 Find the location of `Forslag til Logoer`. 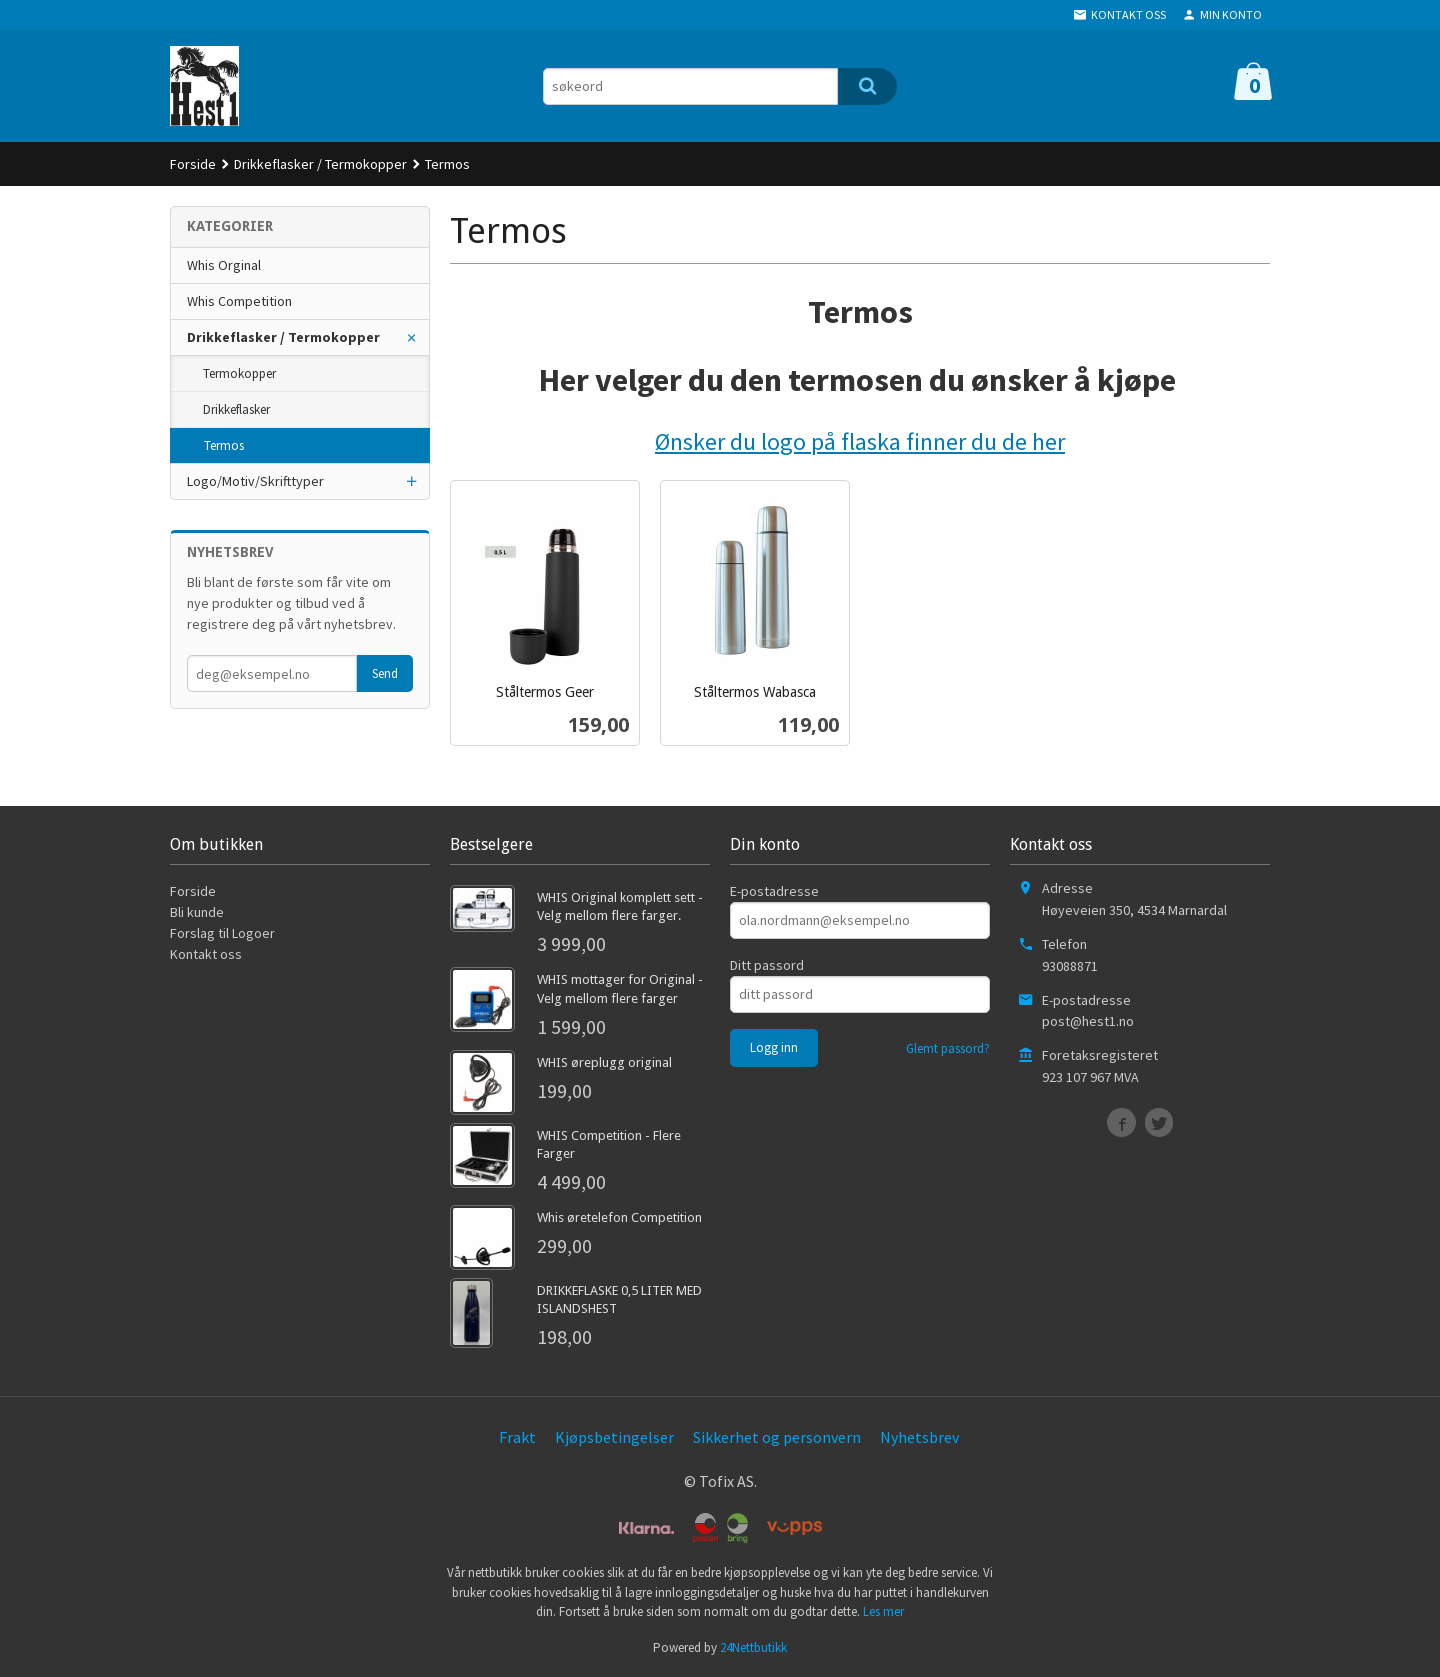

Forslag til Logoer is located at coordinates (222, 933).